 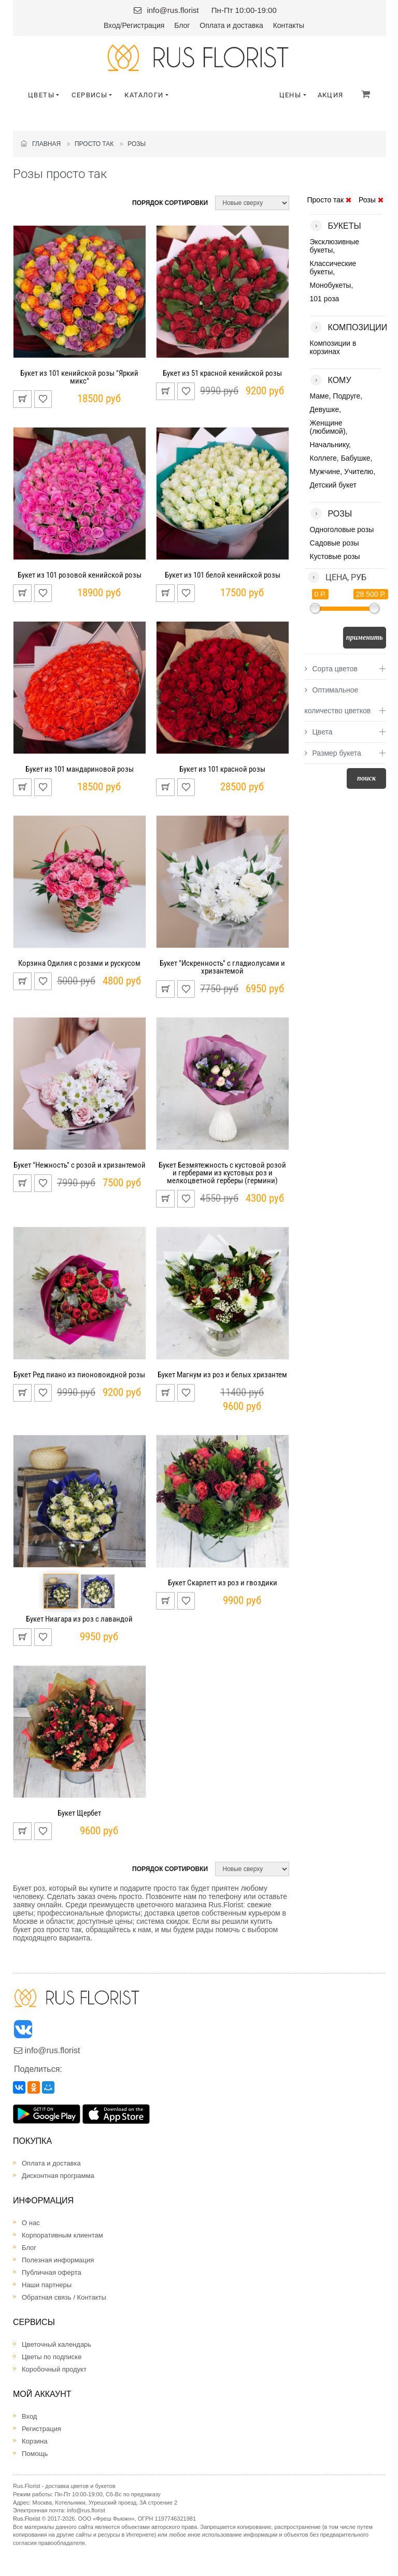 What do you see at coordinates (79, 769) in the screenshot?
I see `Букет из 101 мандариновой розы` at bounding box center [79, 769].